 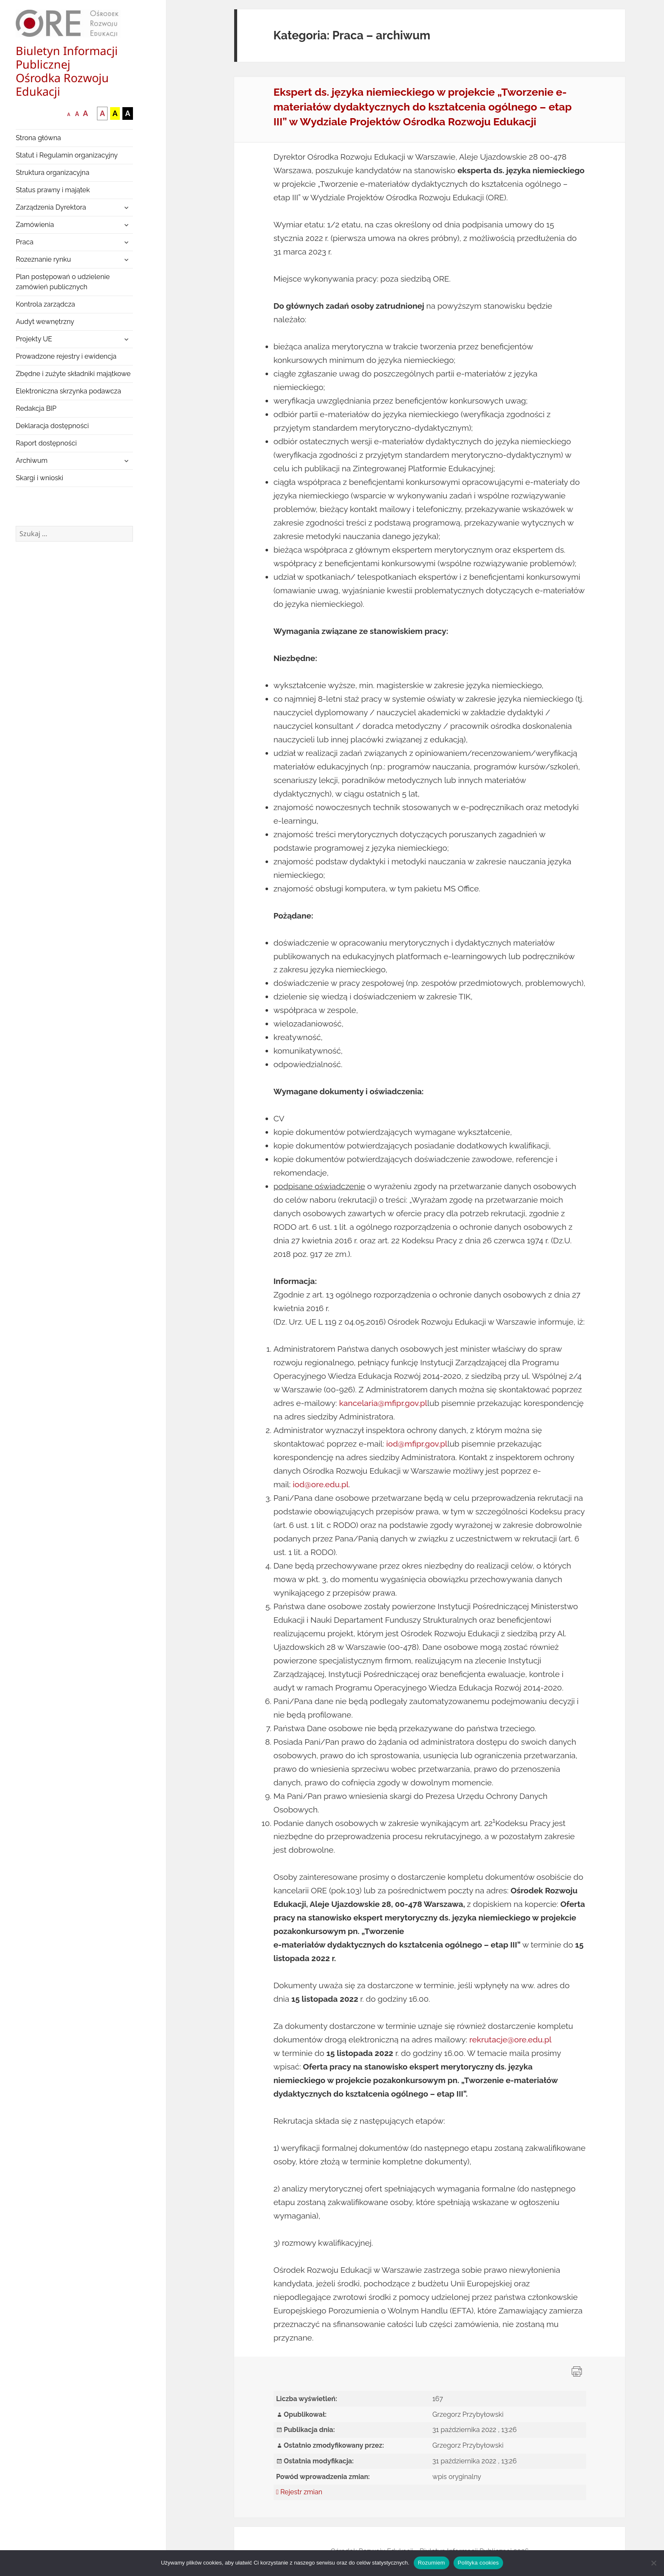 I want to click on Skargi i wnioski, so click(x=39, y=478).